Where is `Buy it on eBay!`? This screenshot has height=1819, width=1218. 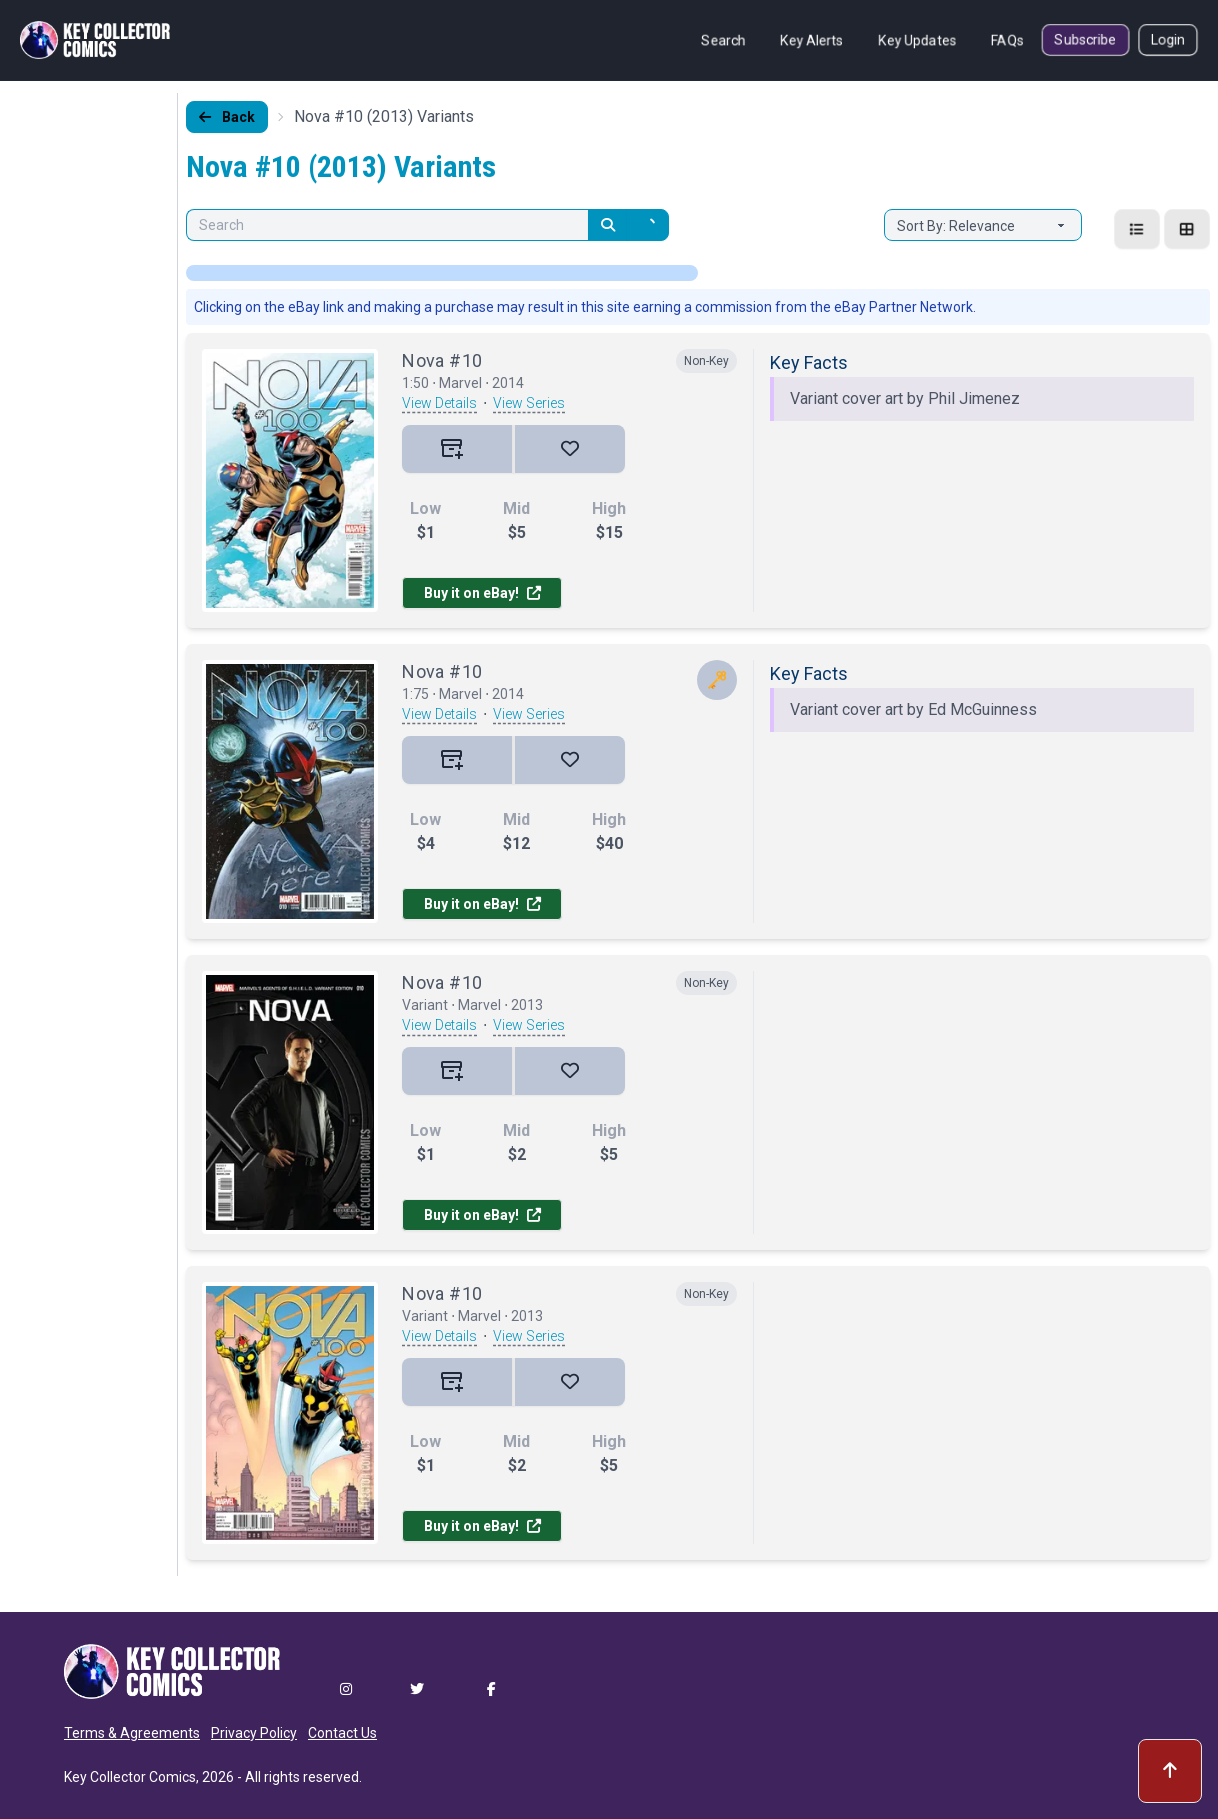
Buy it on eBay! is located at coordinates (482, 593).